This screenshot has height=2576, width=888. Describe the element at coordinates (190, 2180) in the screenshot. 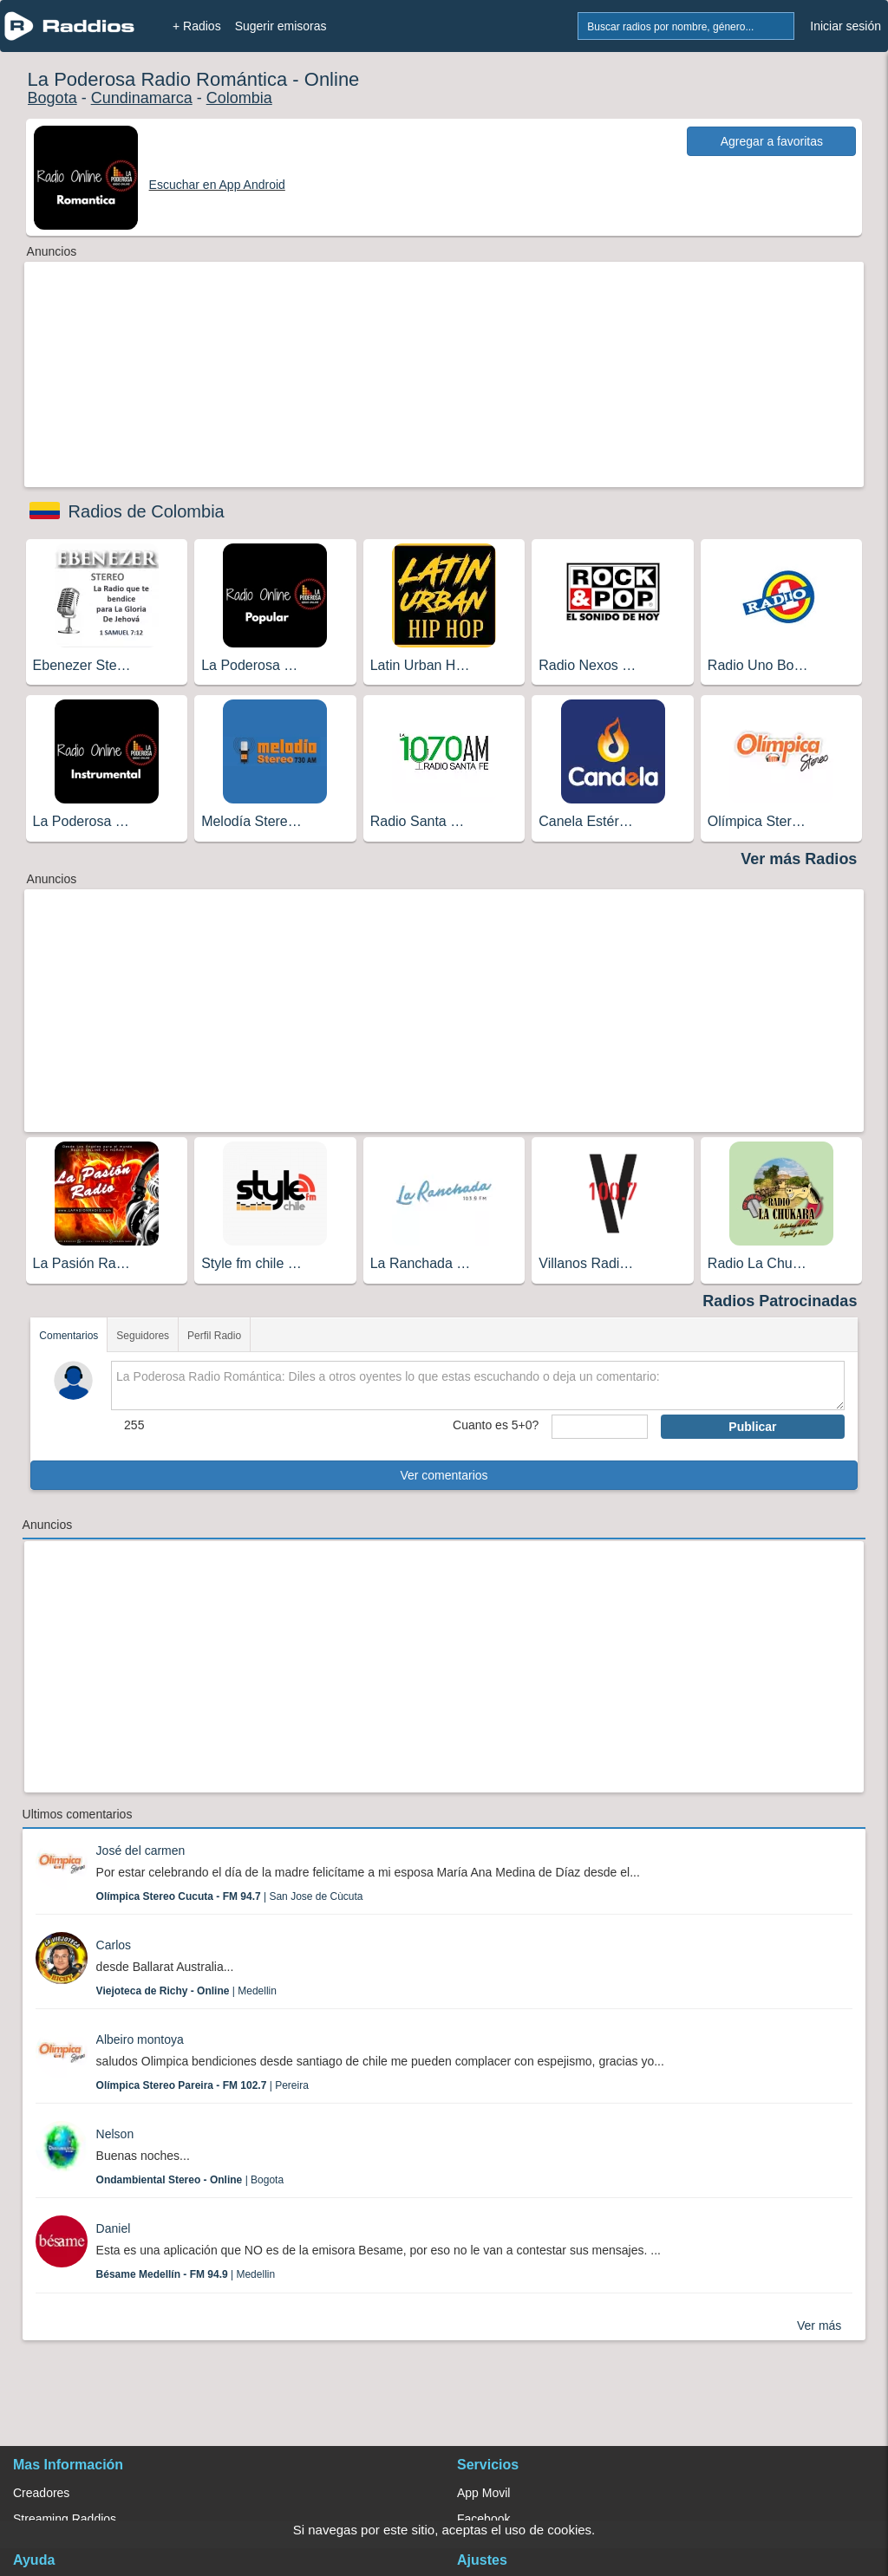

I see `| Bogota` at that location.